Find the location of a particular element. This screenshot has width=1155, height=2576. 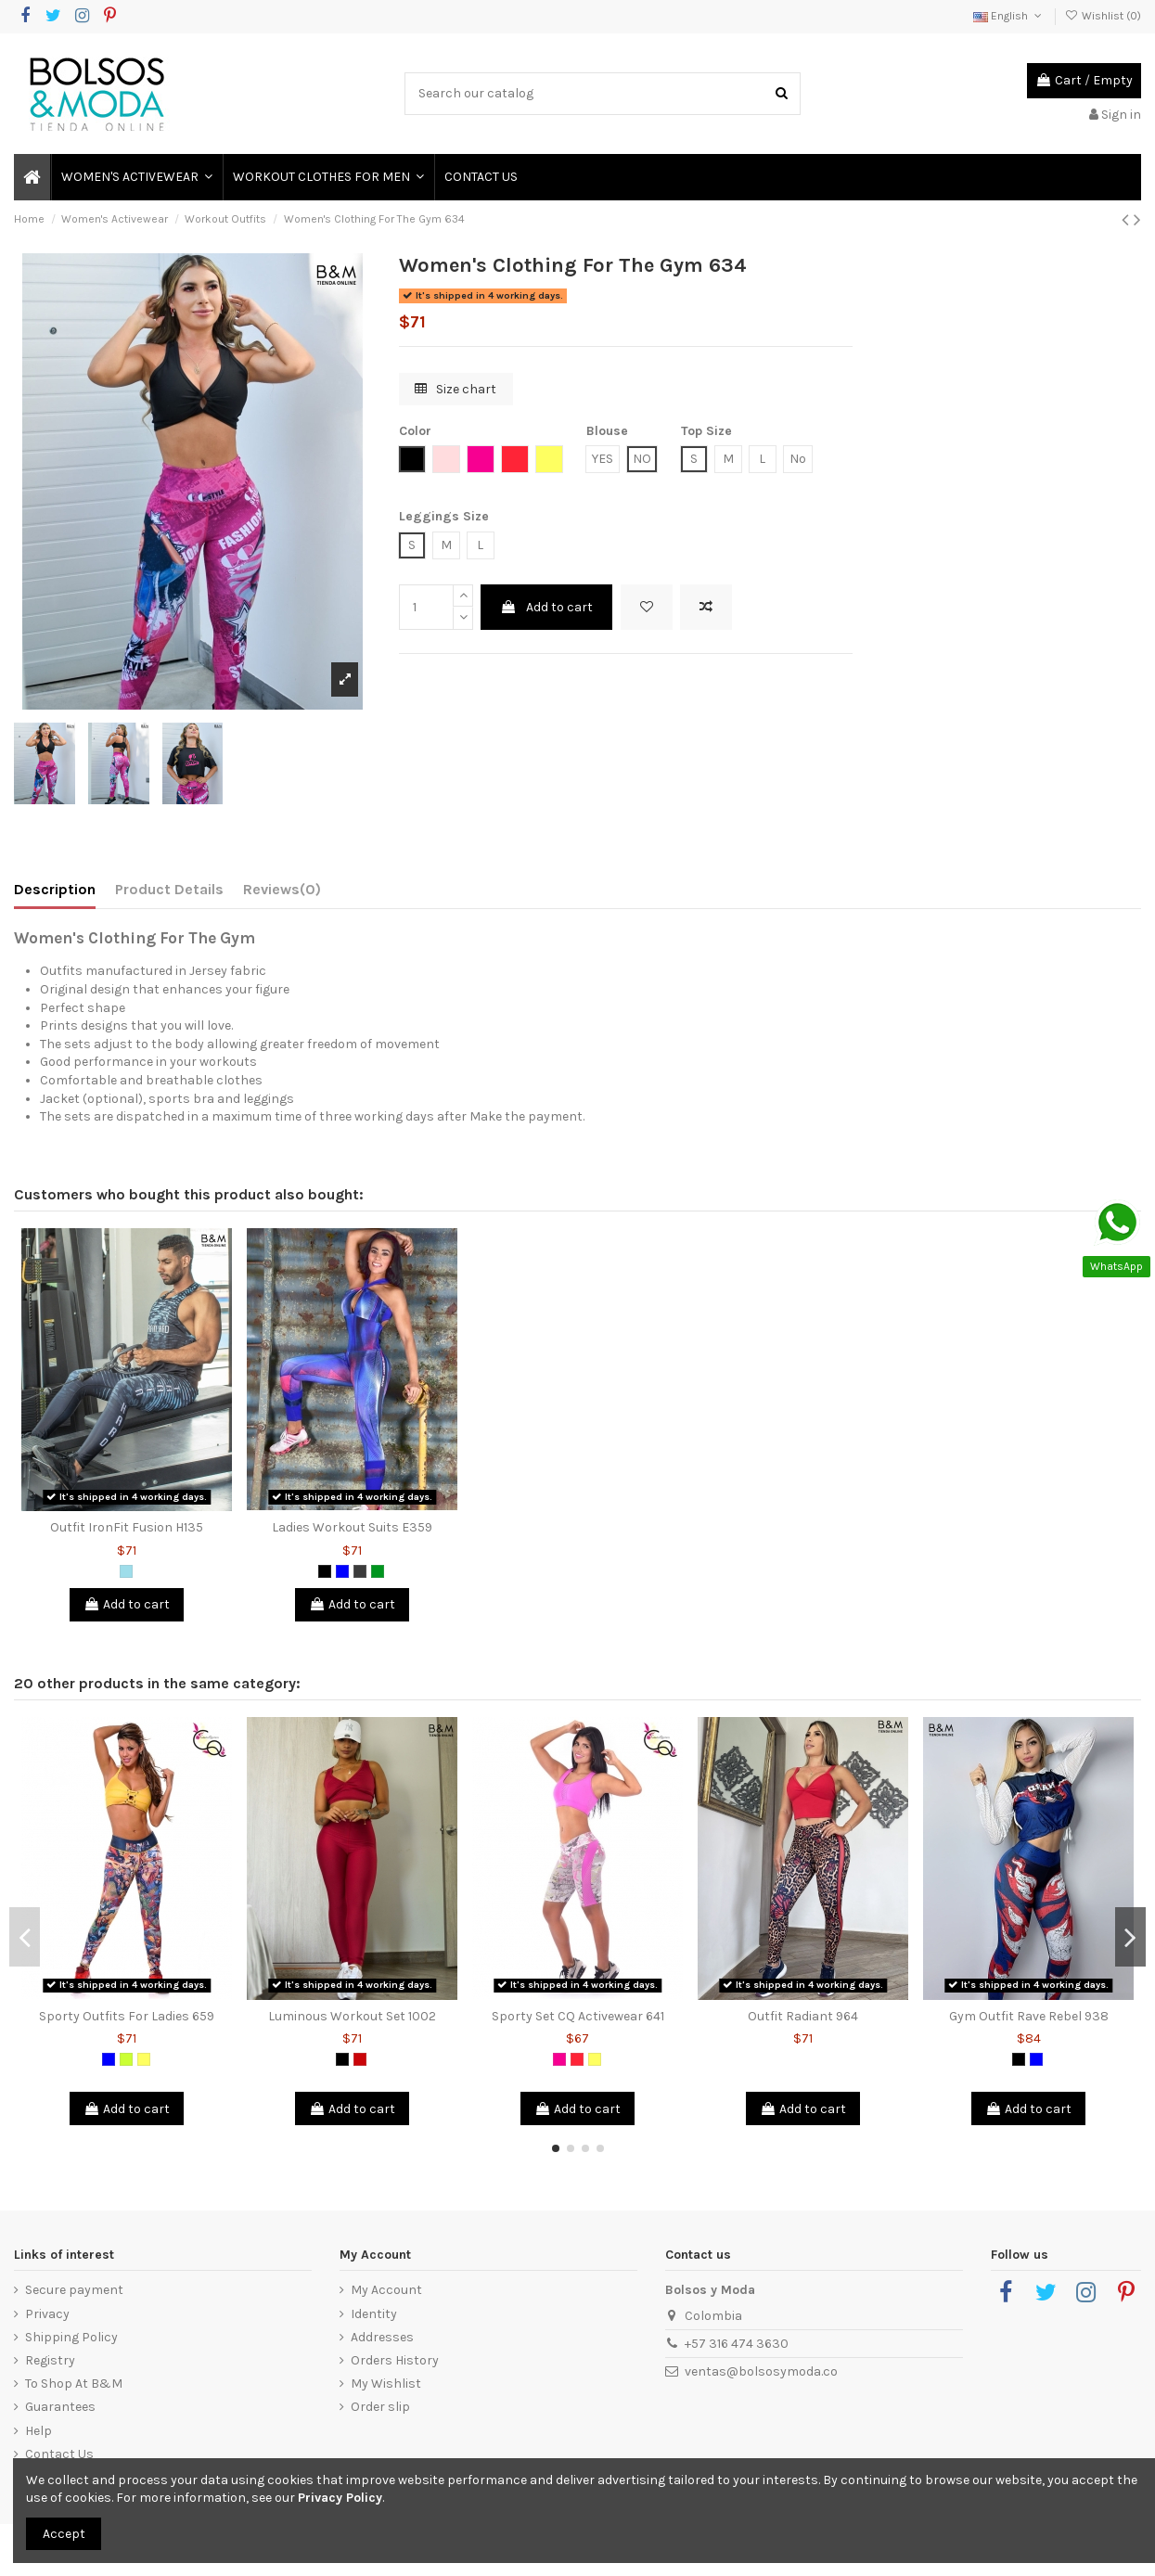

Outfit Radiant 964 is located at coordinates (803, 2016).